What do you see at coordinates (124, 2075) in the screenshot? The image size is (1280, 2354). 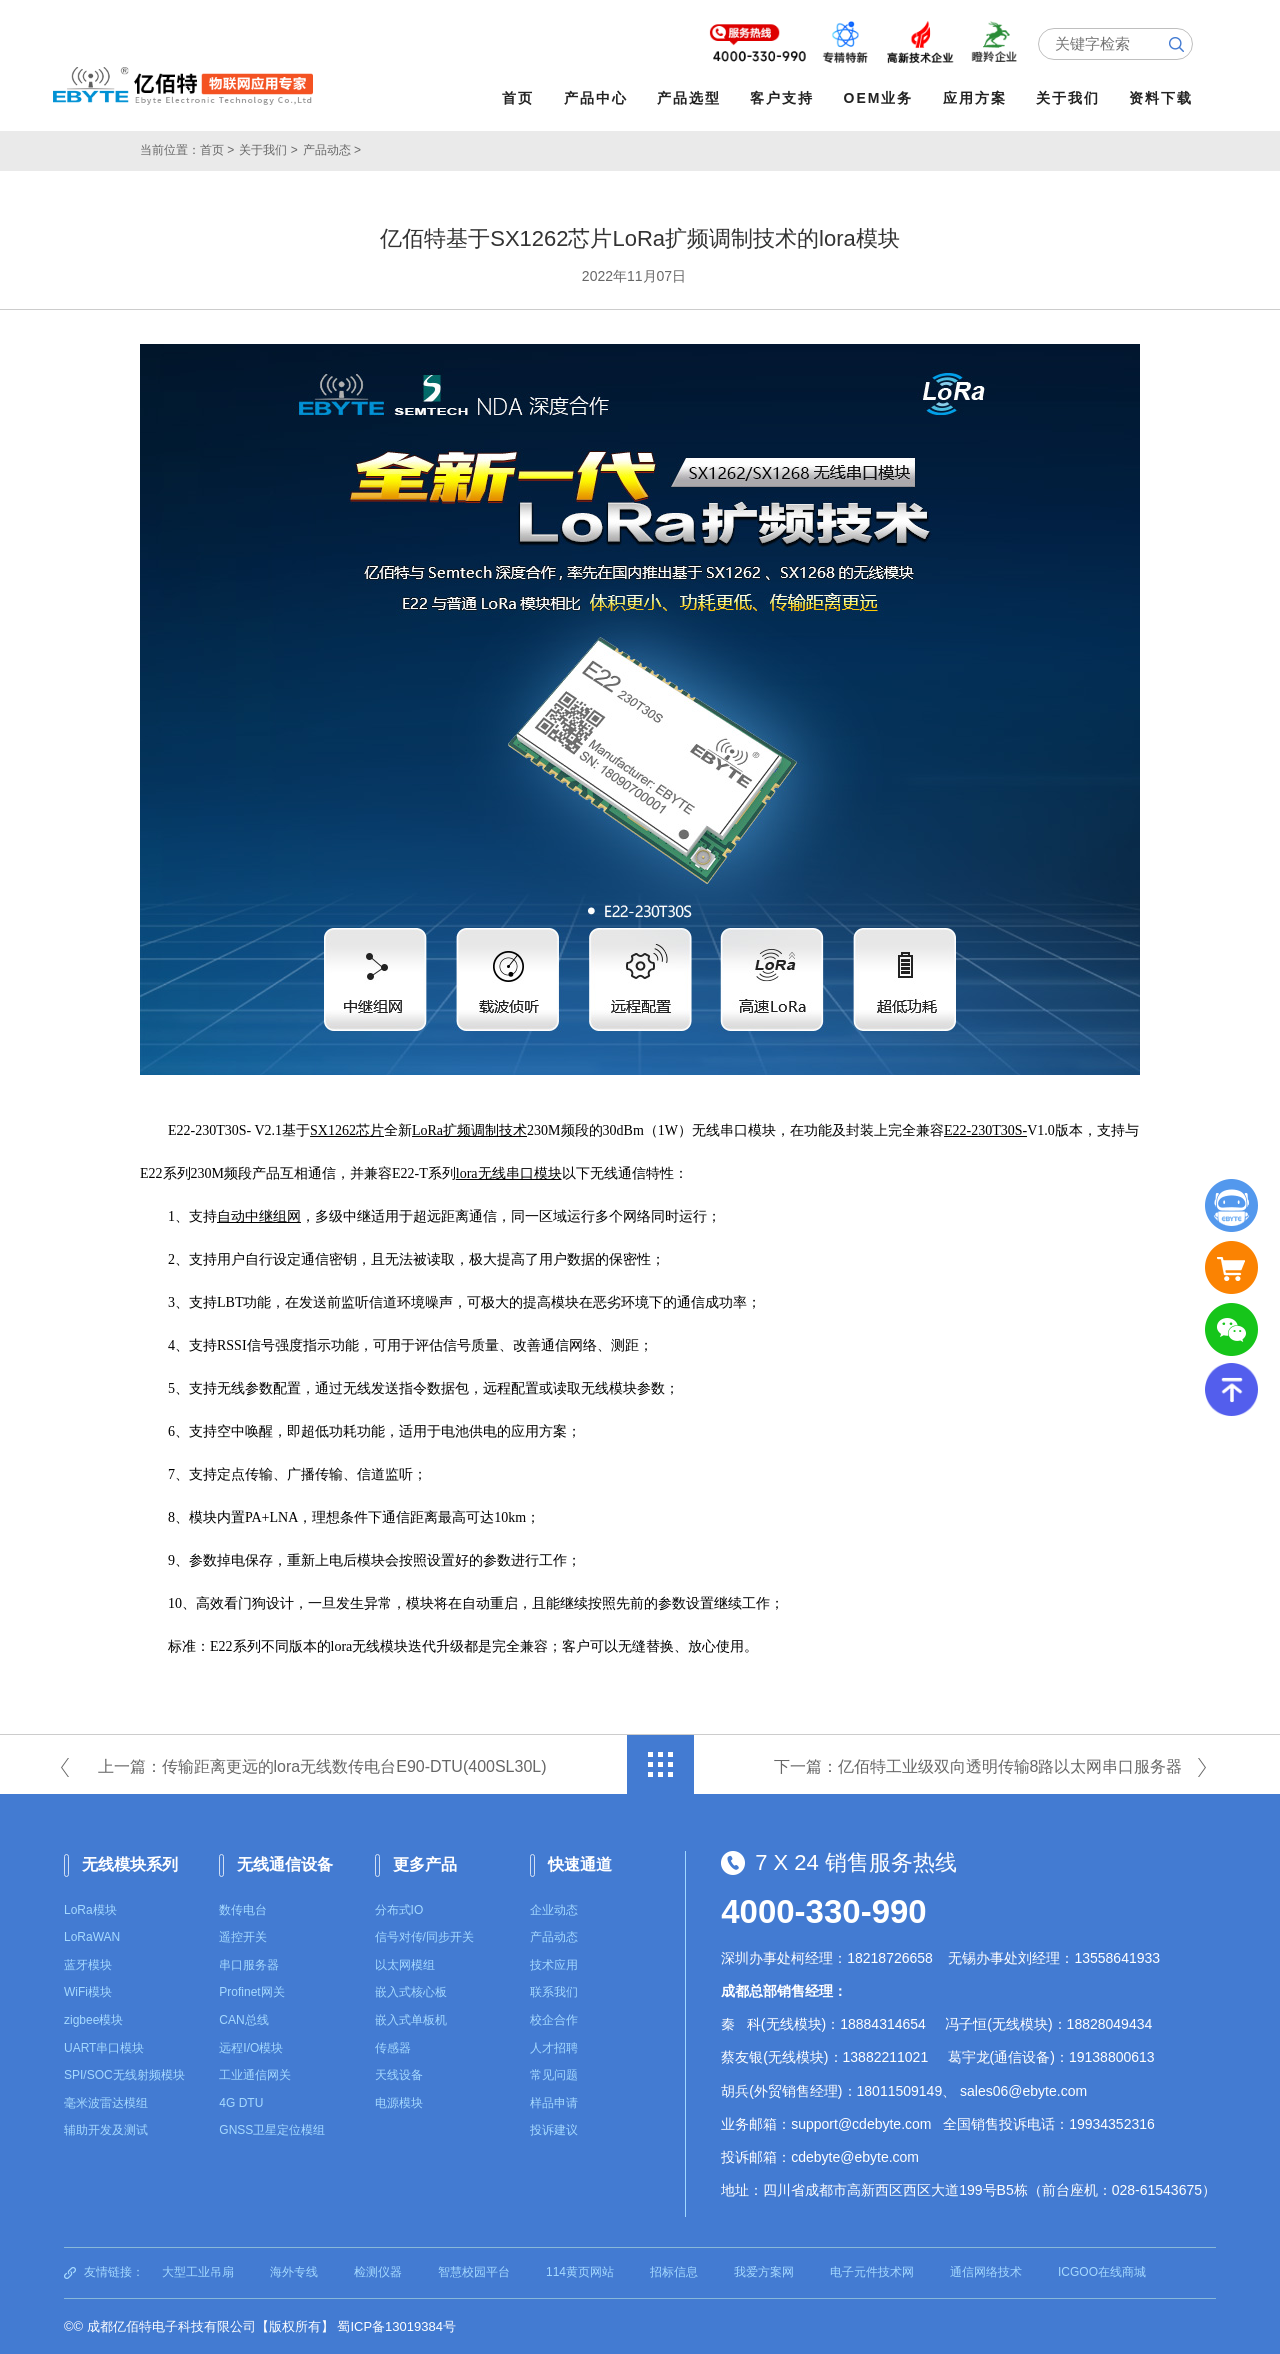 I see `SPI/SOC无线射频模块` at bounding box center [124, 2075].